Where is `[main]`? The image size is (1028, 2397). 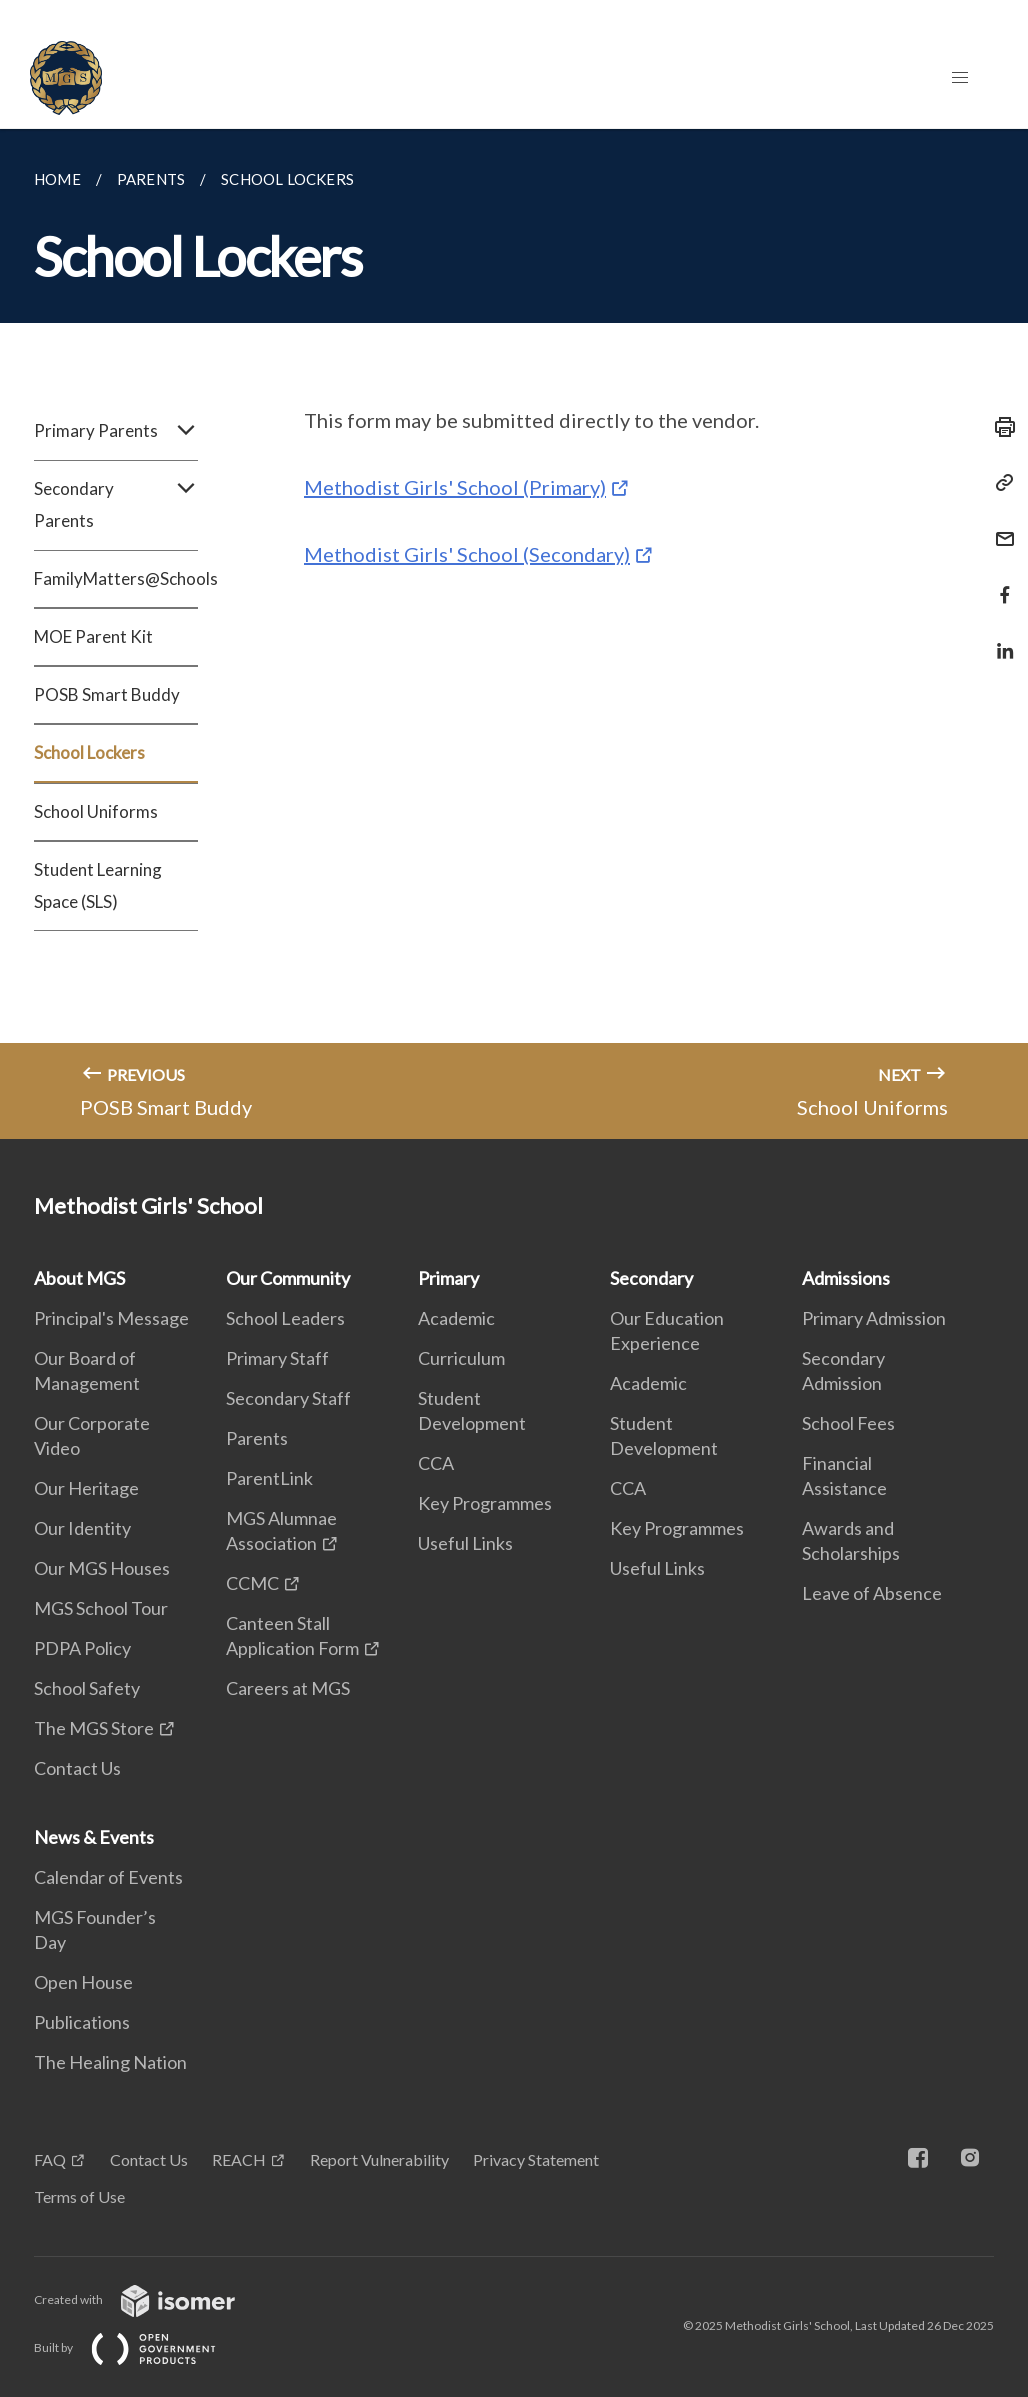 [main] is located at coordinates (514, 634).